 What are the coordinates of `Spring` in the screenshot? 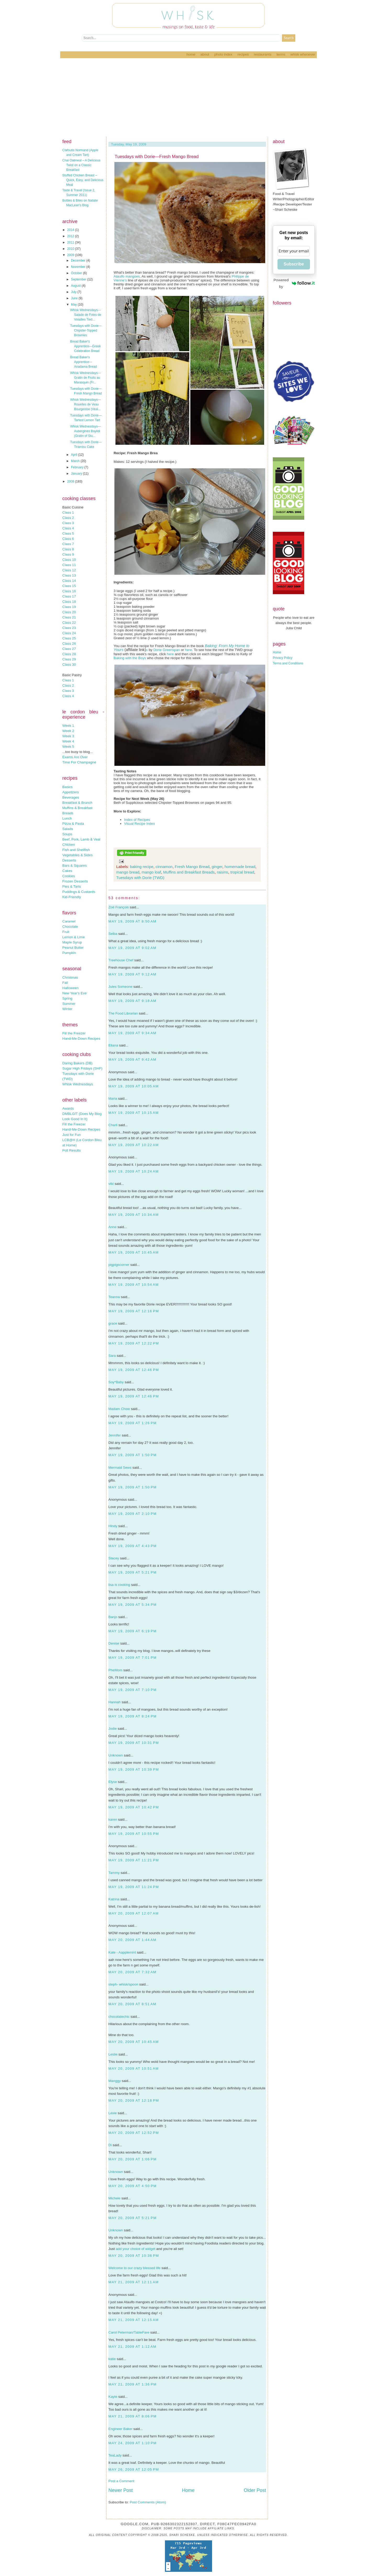 It's located at (67, 998).